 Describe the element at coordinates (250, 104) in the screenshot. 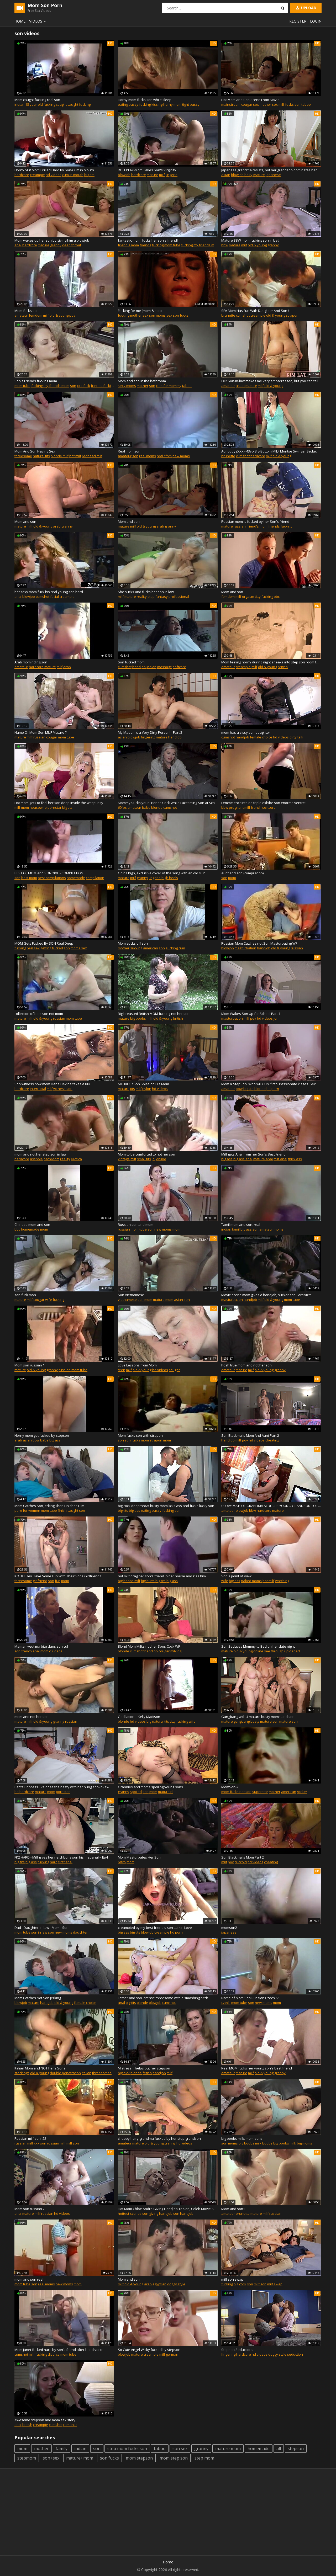

I see `cougar sex` at that location.